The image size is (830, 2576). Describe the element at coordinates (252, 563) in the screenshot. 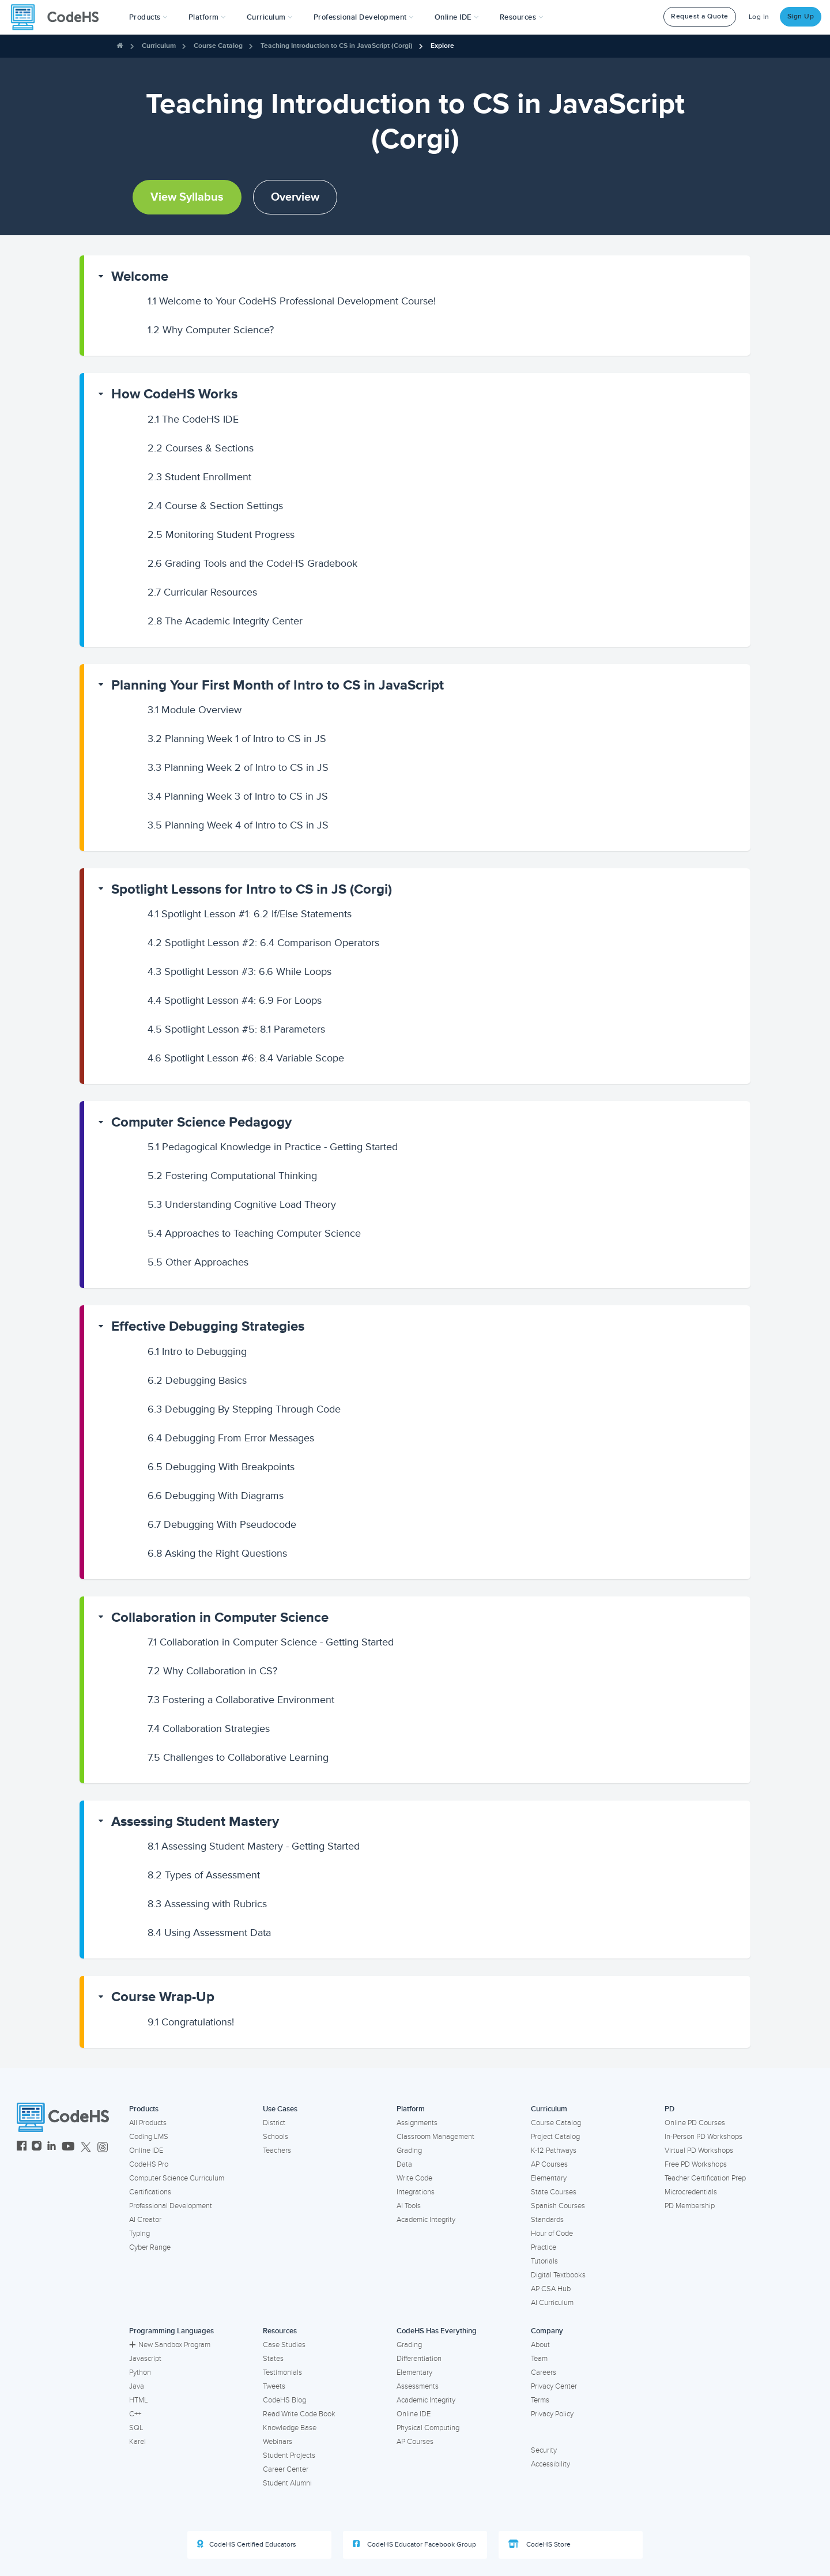

I see `Grading Tools and the CodeHS Gradebook` at that location.